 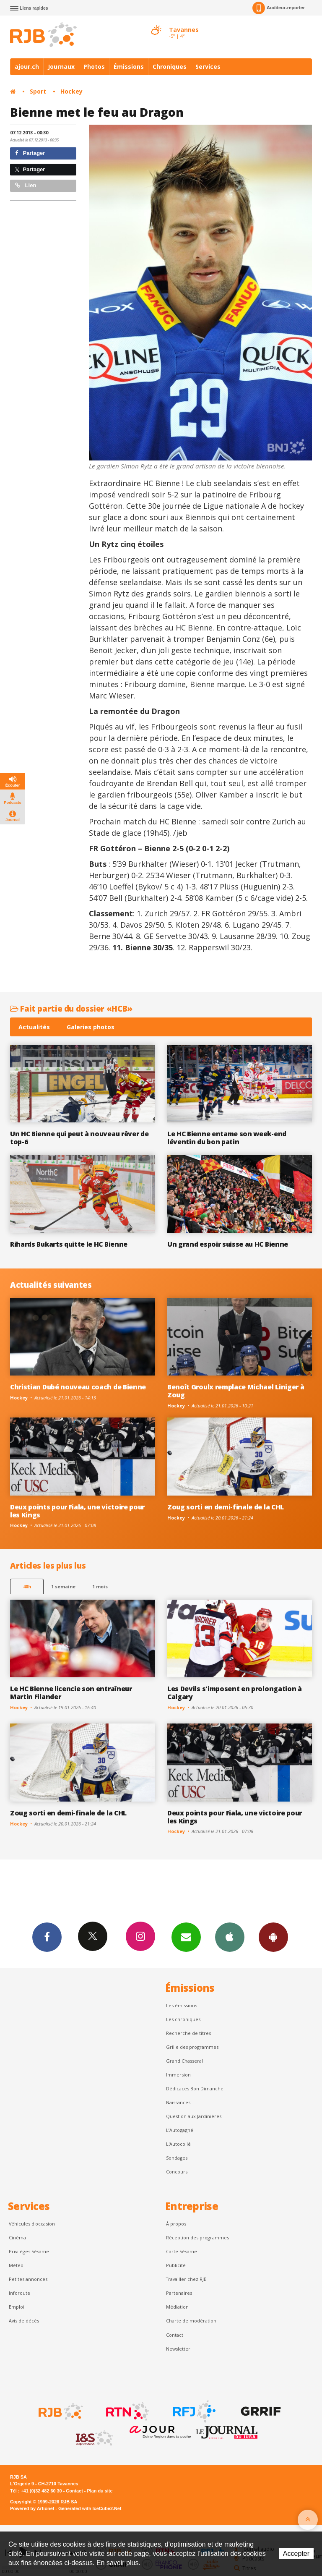 What do you see at coordinates (178, 2102) in the screenshot?
I see `Naissances` at bounding box center [178, 2102].